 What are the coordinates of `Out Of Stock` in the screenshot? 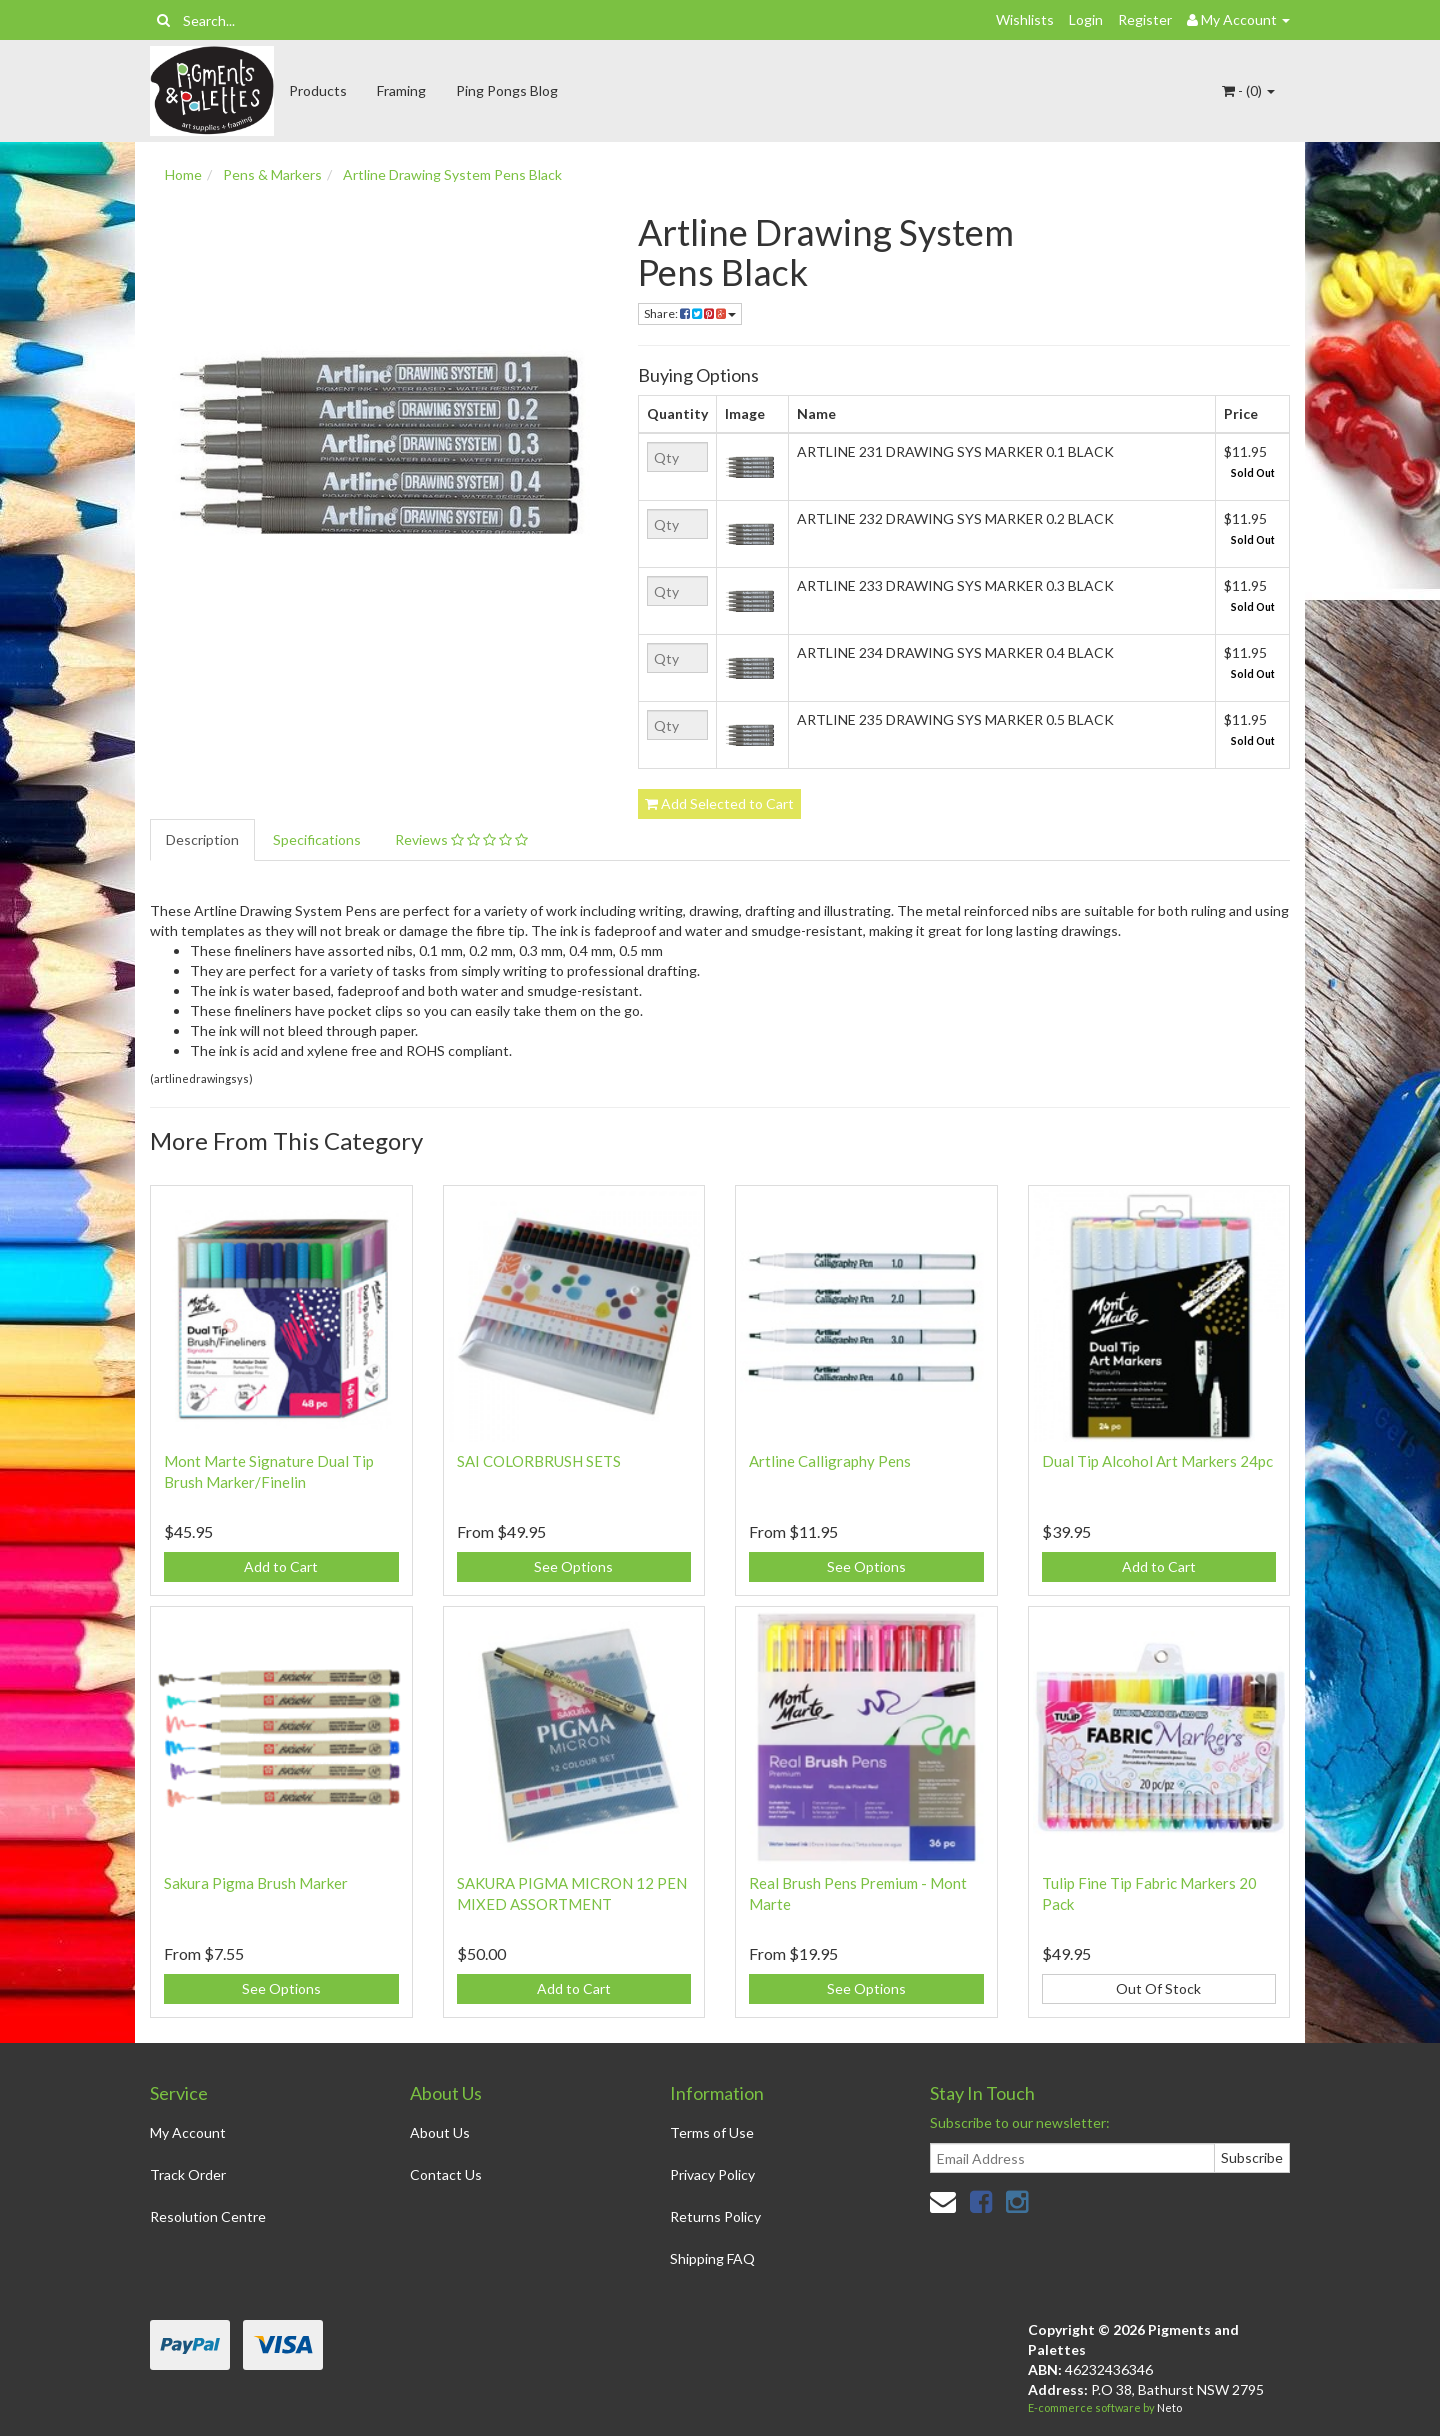 It's located at (1158, 1988).